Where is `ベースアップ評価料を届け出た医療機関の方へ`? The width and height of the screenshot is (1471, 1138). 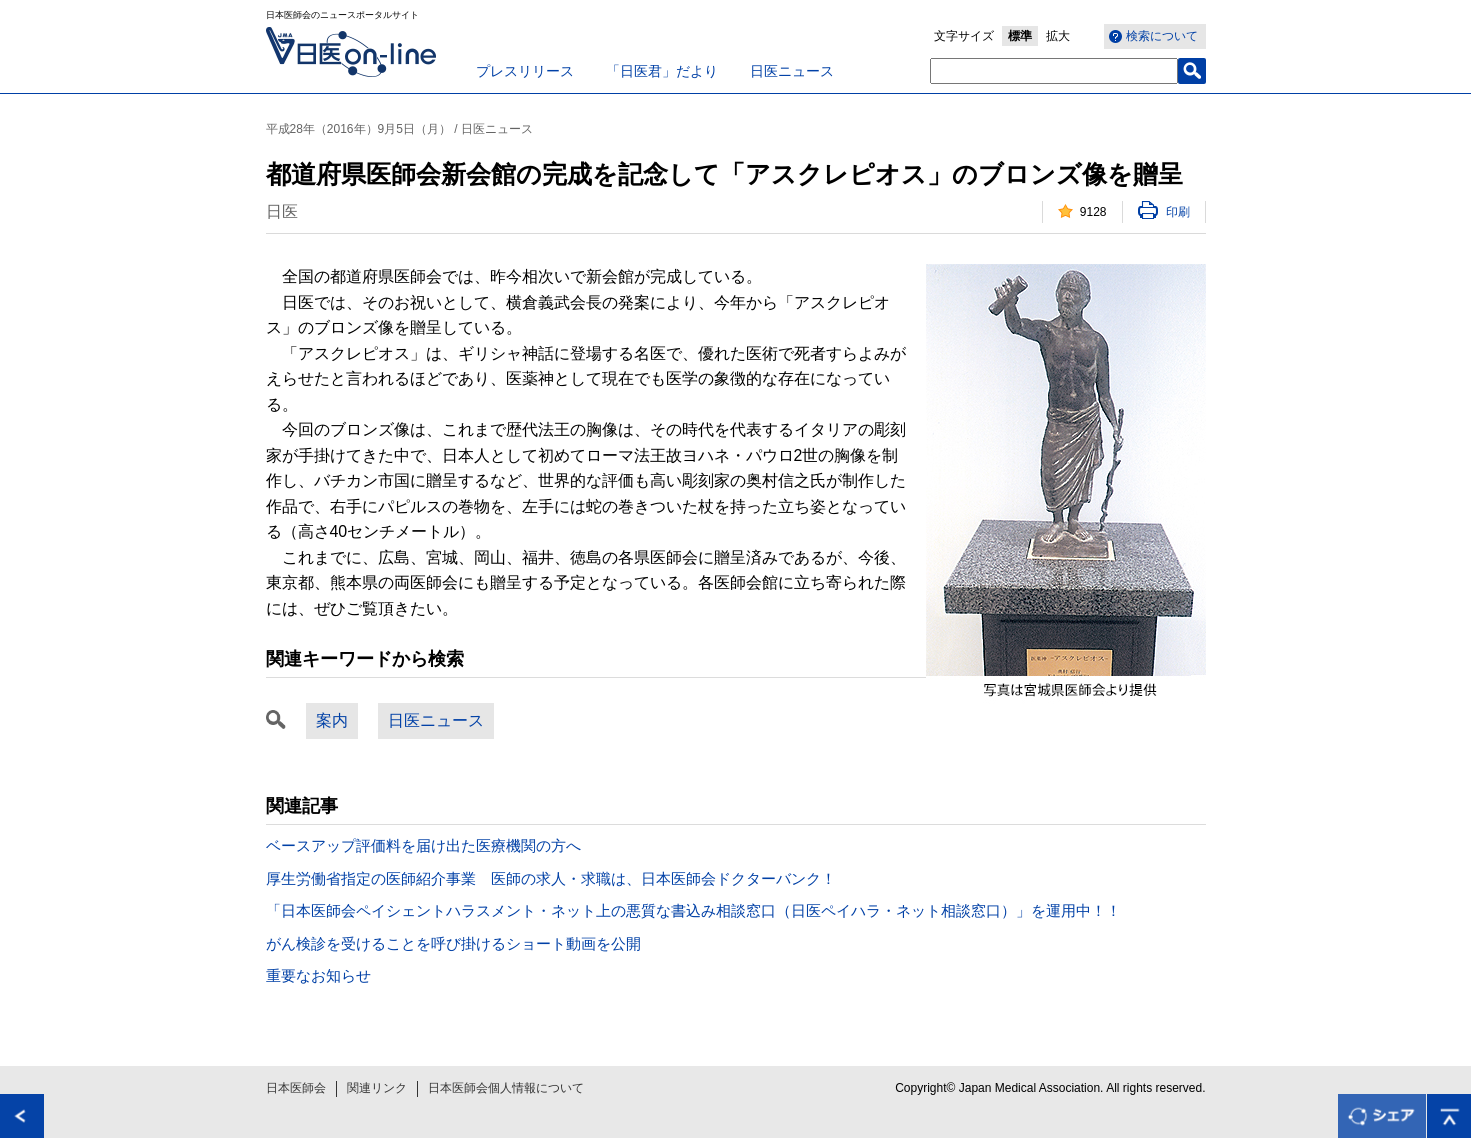
ベースアップ評価料を届け出た医療機関の方へ is located at coordinates (423, 845).